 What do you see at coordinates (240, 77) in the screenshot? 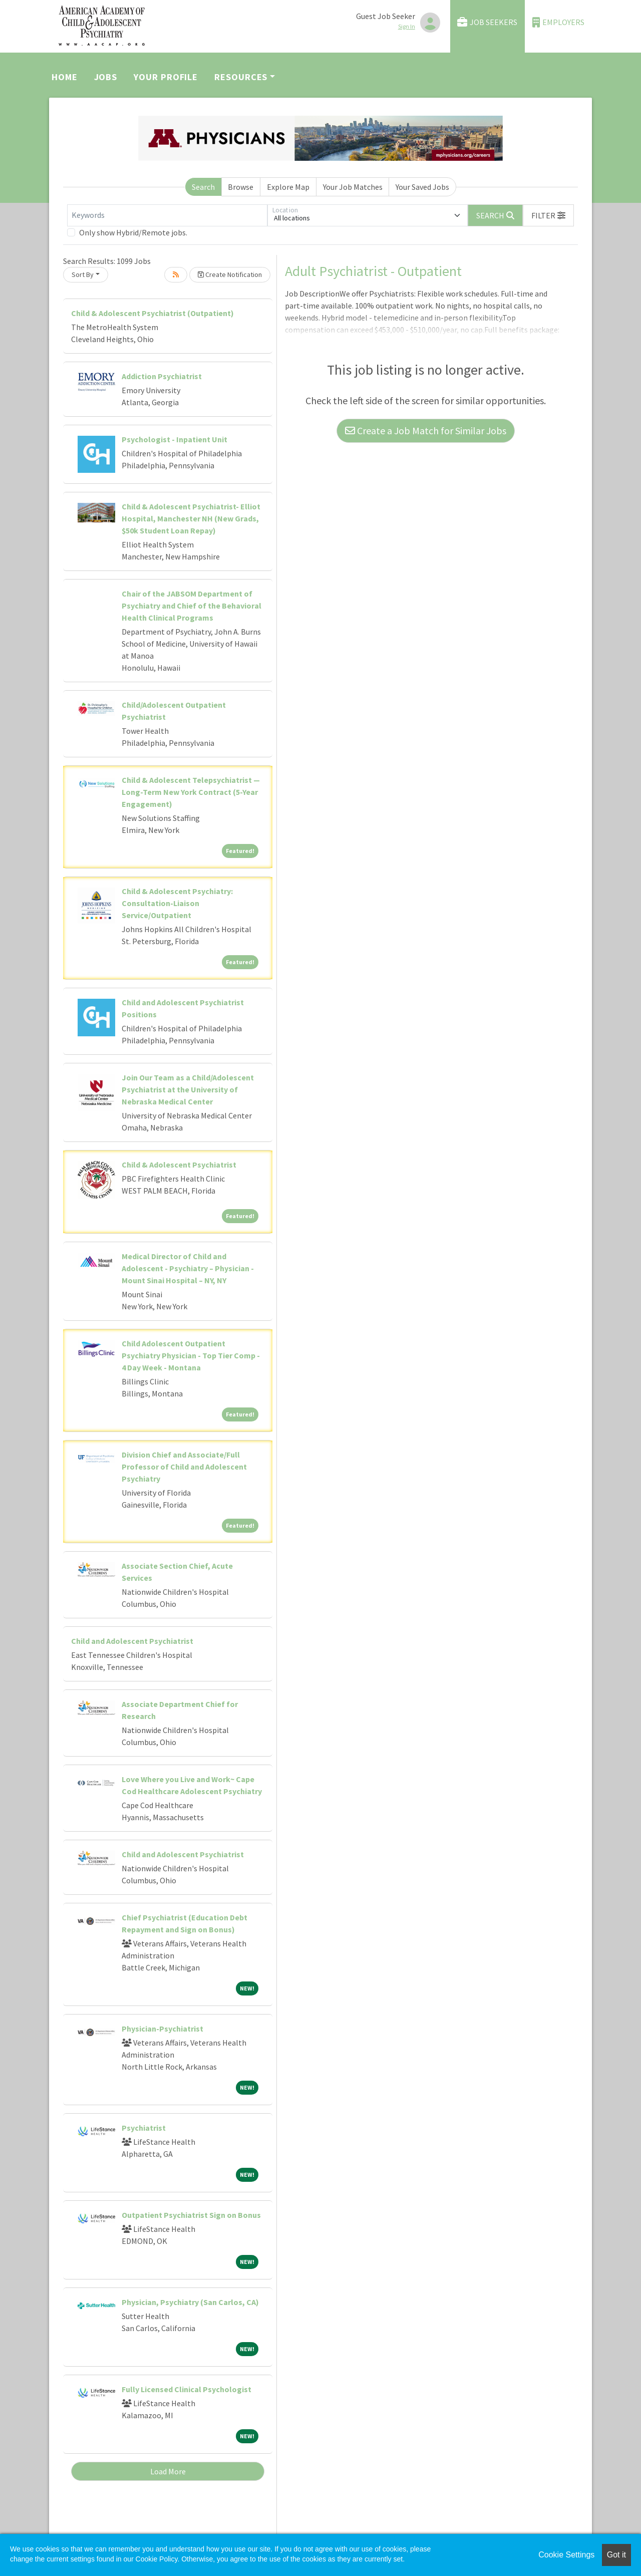
I see `Resources [button]` at bounding box center [240, 77].